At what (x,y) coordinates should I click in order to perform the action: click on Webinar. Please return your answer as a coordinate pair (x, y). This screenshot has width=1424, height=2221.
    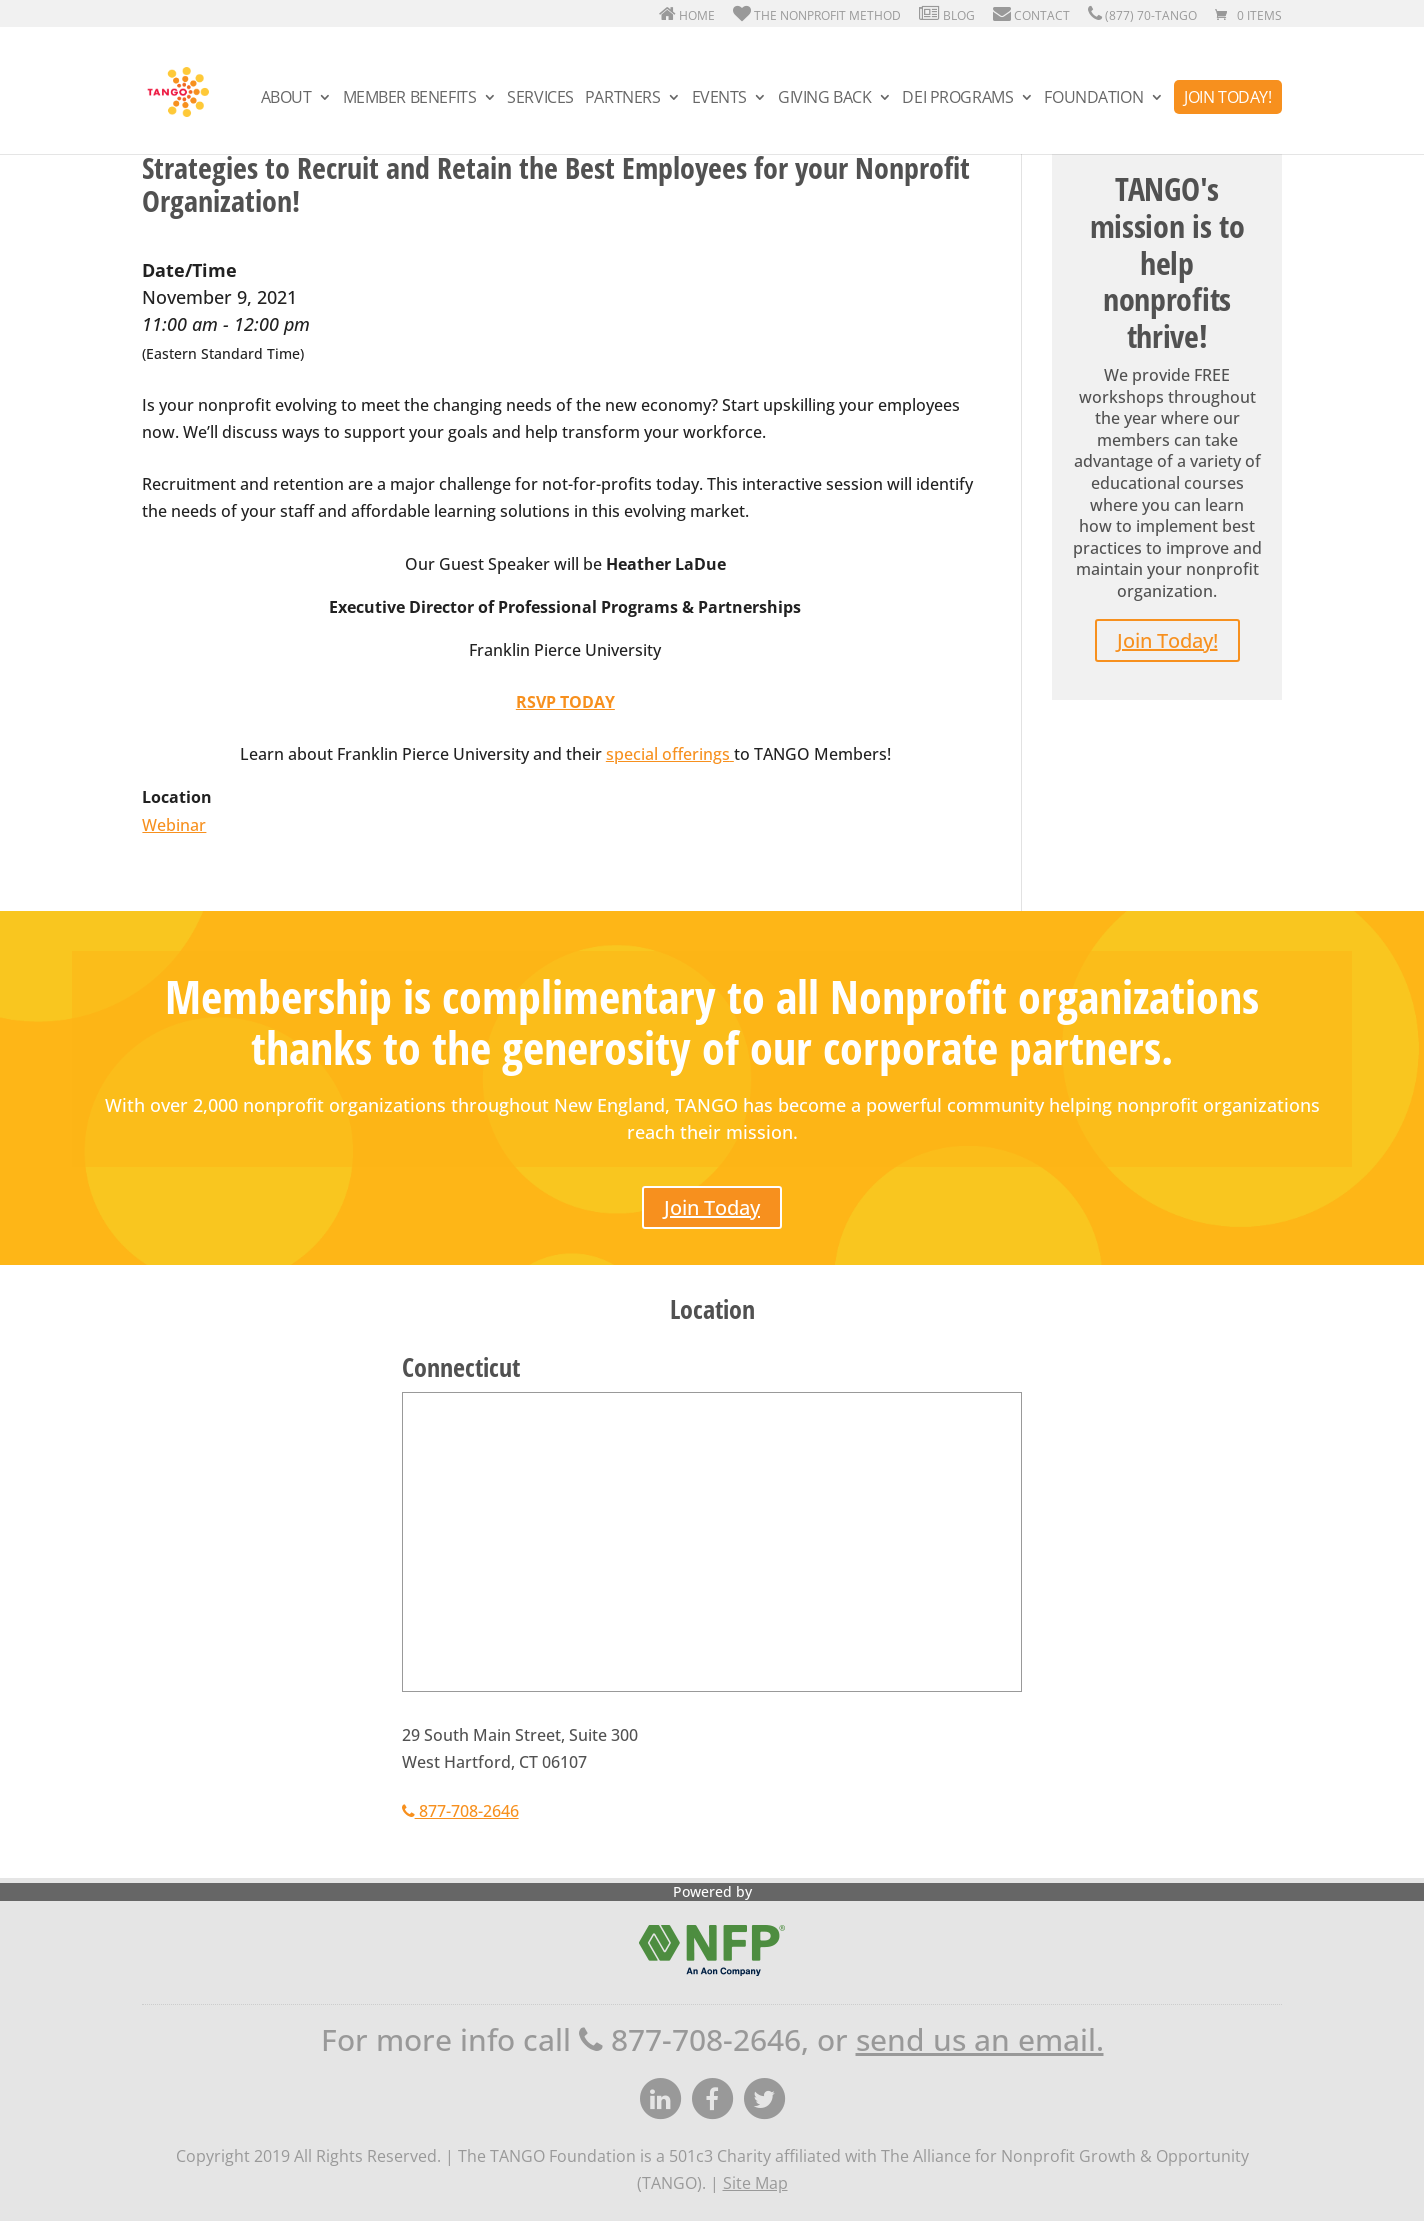
    Looking at the image, I should click on (174, 825).